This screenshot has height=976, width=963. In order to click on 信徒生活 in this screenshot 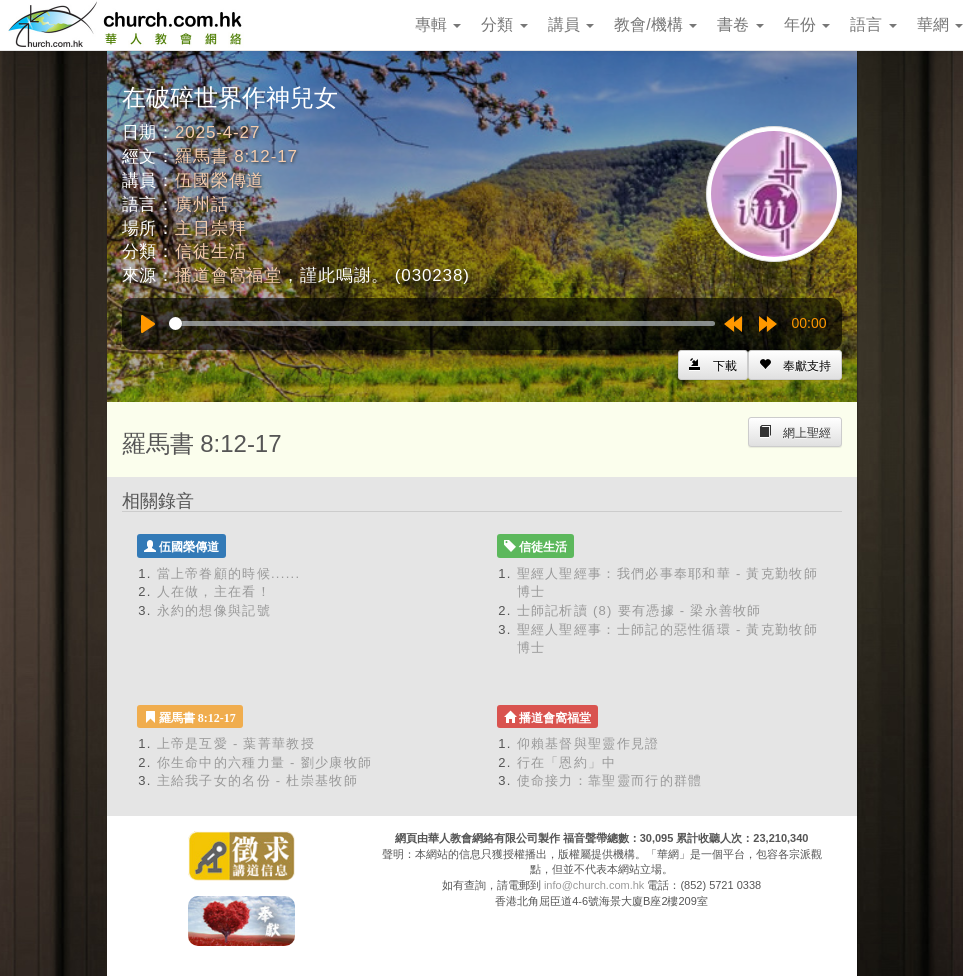, I will do `click(210, 251)`.